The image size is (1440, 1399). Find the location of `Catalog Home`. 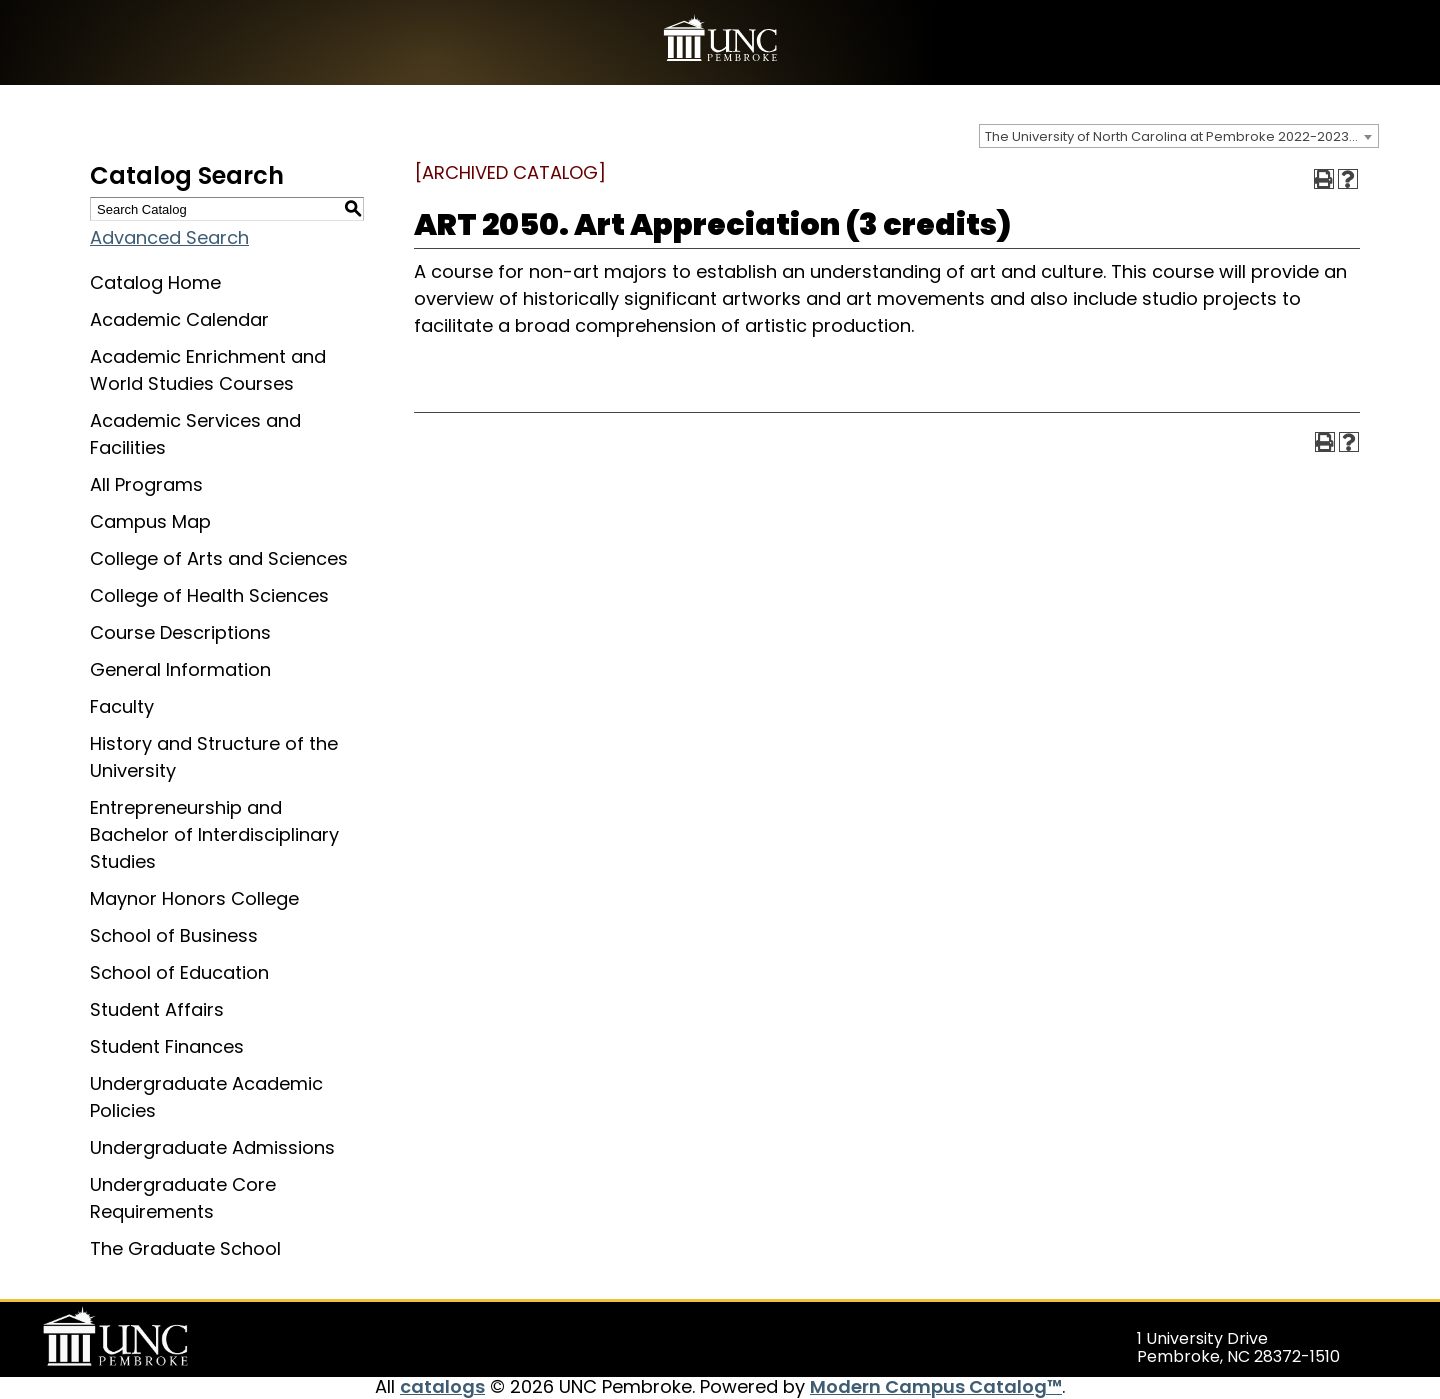

Catalog Home is located at coordinates (155, 282).